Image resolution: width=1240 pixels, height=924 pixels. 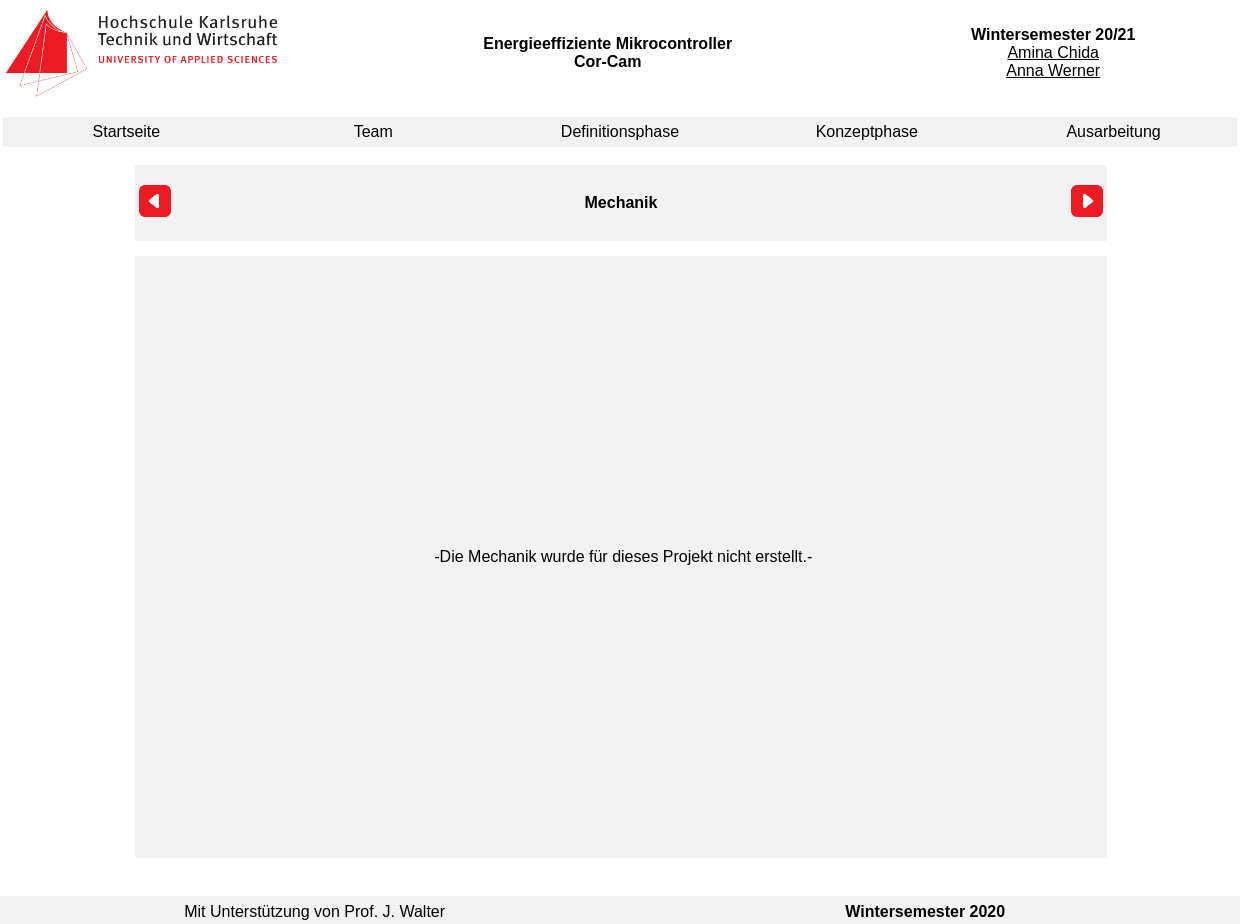 What do you see at coordinates (1053, 70) in the screenshot?
I see `Anna Werner` at bounding box center [1053, 70].